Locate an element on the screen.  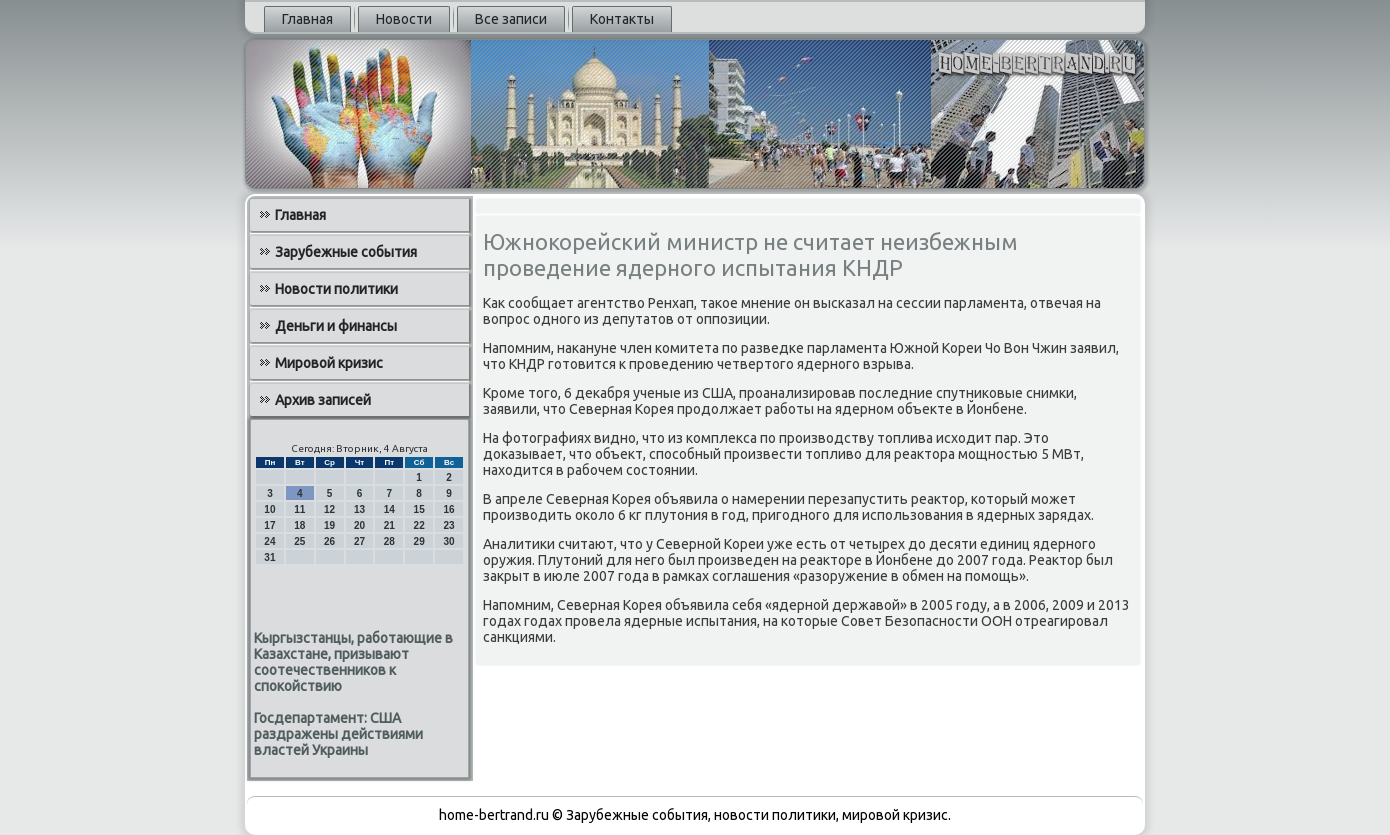
Новости is located at coordinates (404, 19).